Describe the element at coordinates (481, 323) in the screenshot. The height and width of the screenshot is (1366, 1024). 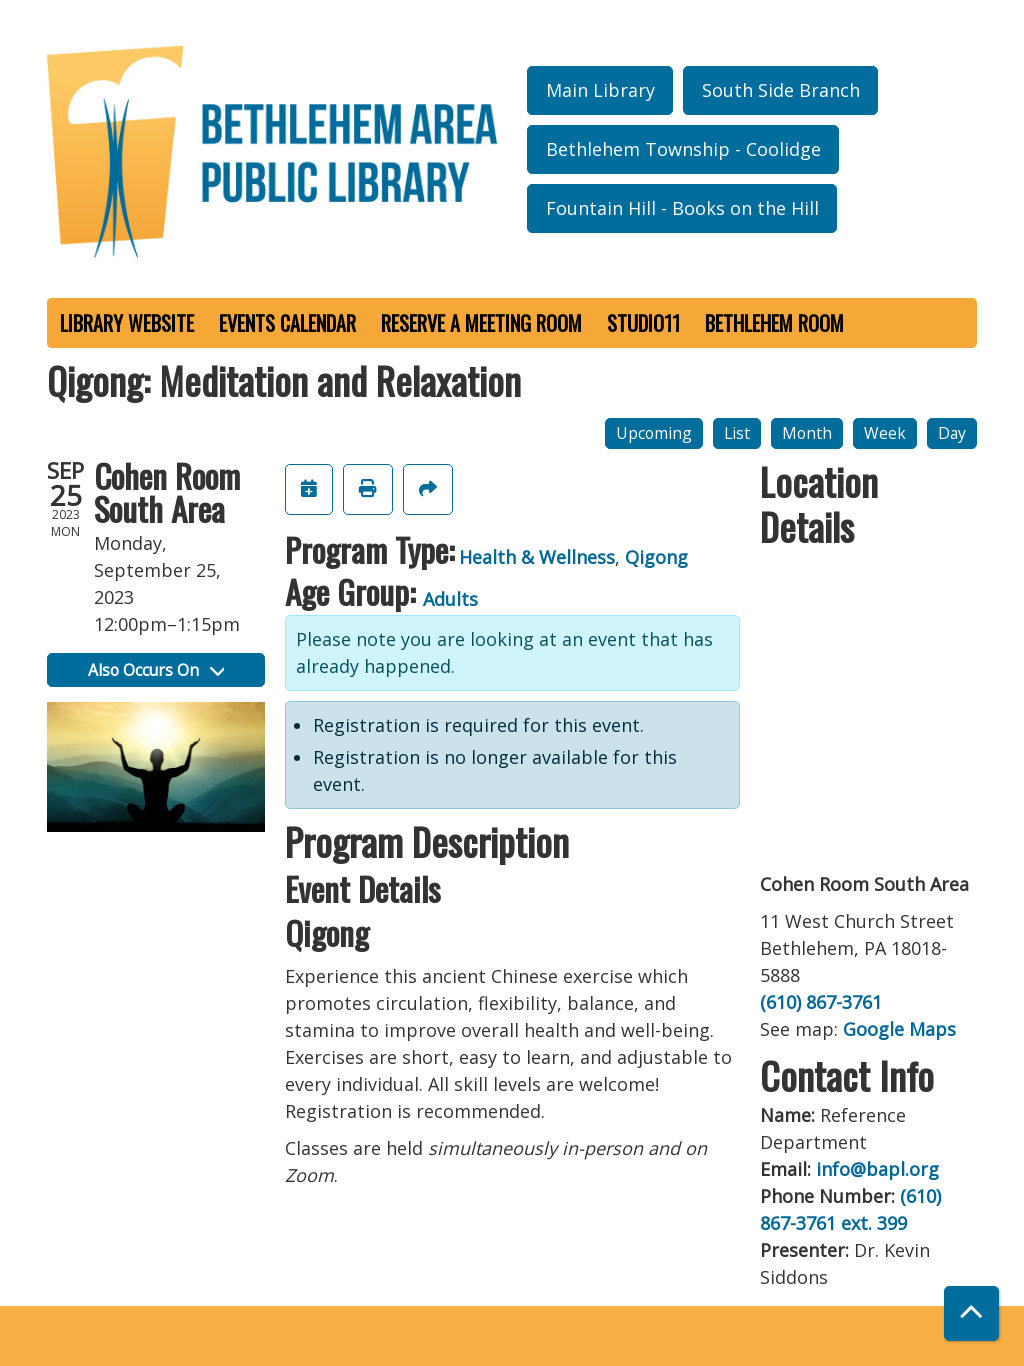
I see `Reserve a Meeting Room` at that location.